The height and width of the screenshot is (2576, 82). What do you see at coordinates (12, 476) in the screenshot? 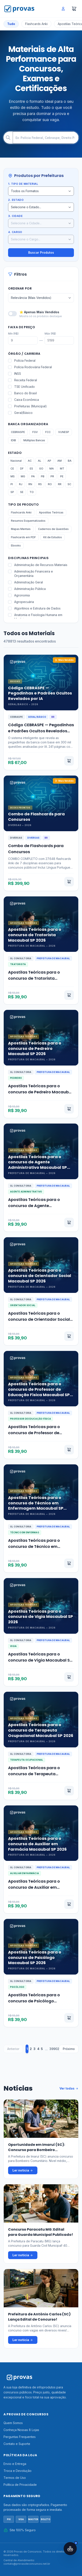
I see `MS` at bounding box center [12, 476].